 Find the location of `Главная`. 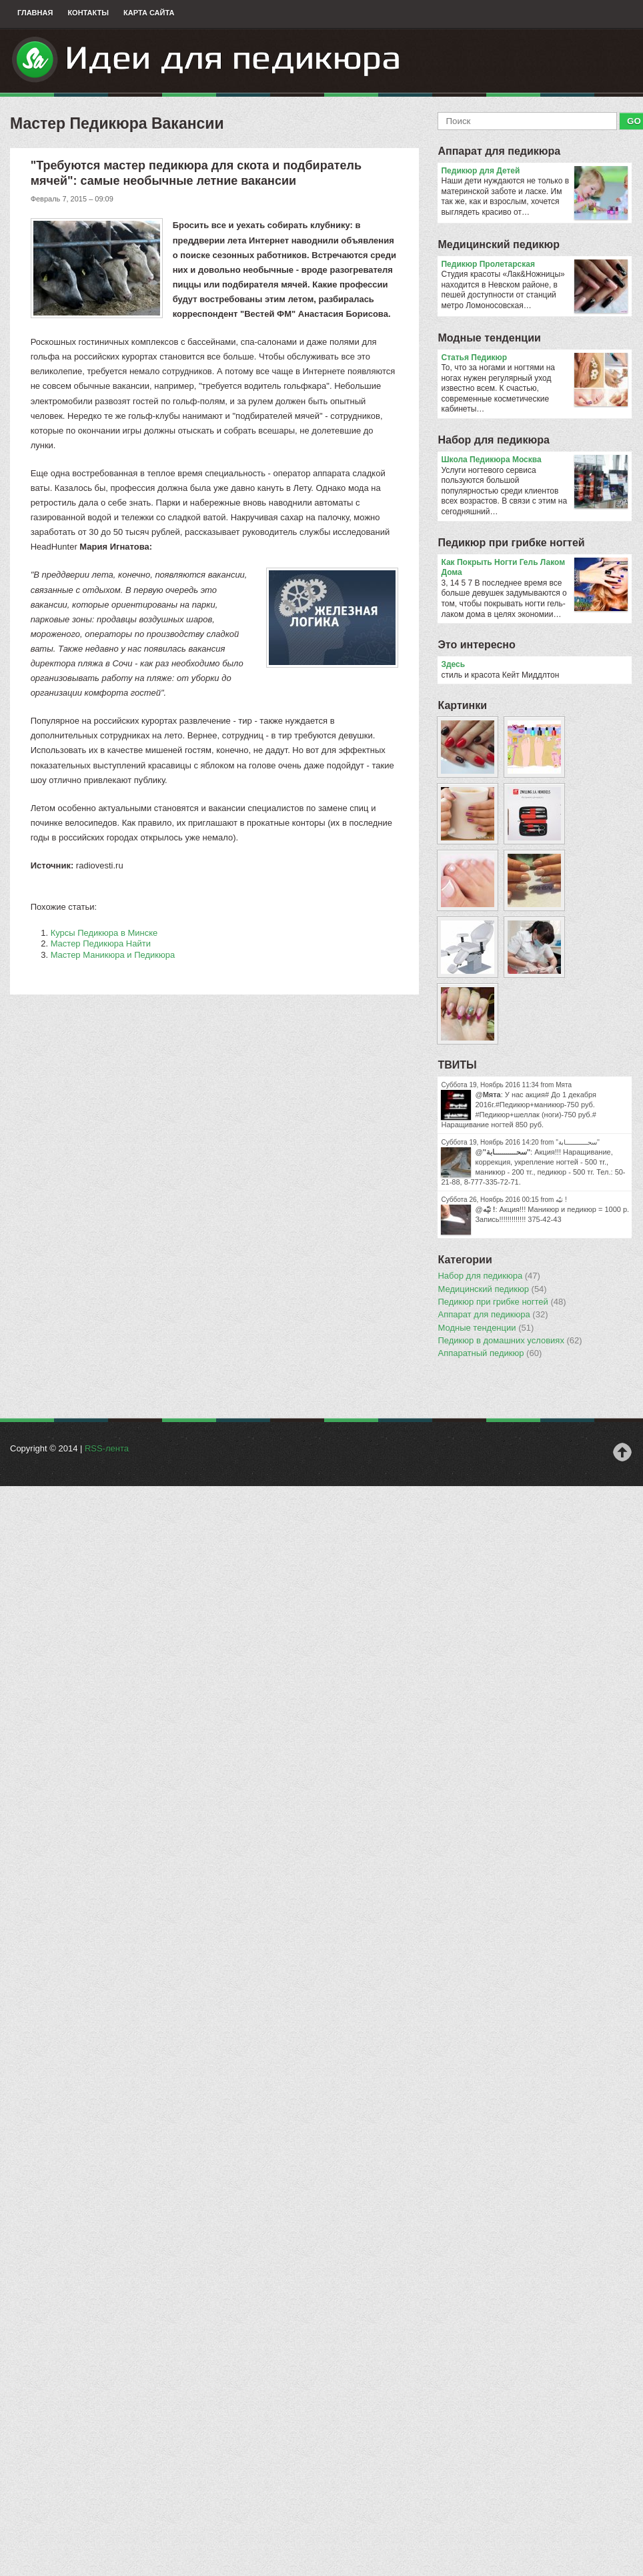

Главная is located at coordinates (35, 13).